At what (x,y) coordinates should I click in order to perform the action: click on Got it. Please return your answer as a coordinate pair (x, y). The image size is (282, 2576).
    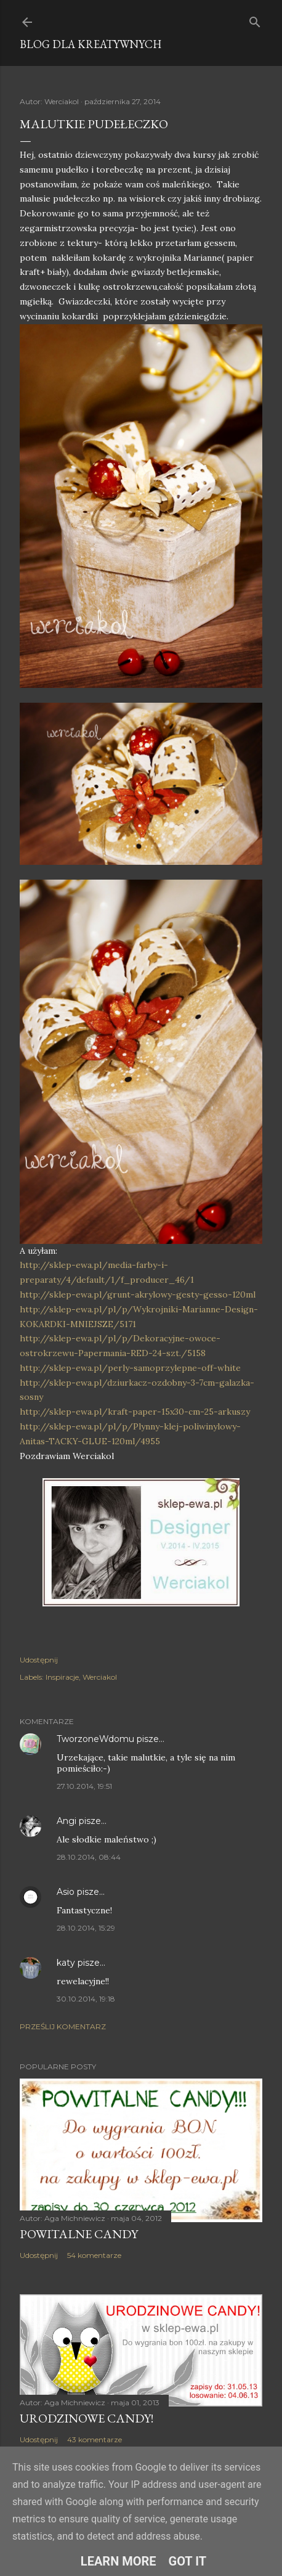
    Looking at the image, I should click on (188, 2561).